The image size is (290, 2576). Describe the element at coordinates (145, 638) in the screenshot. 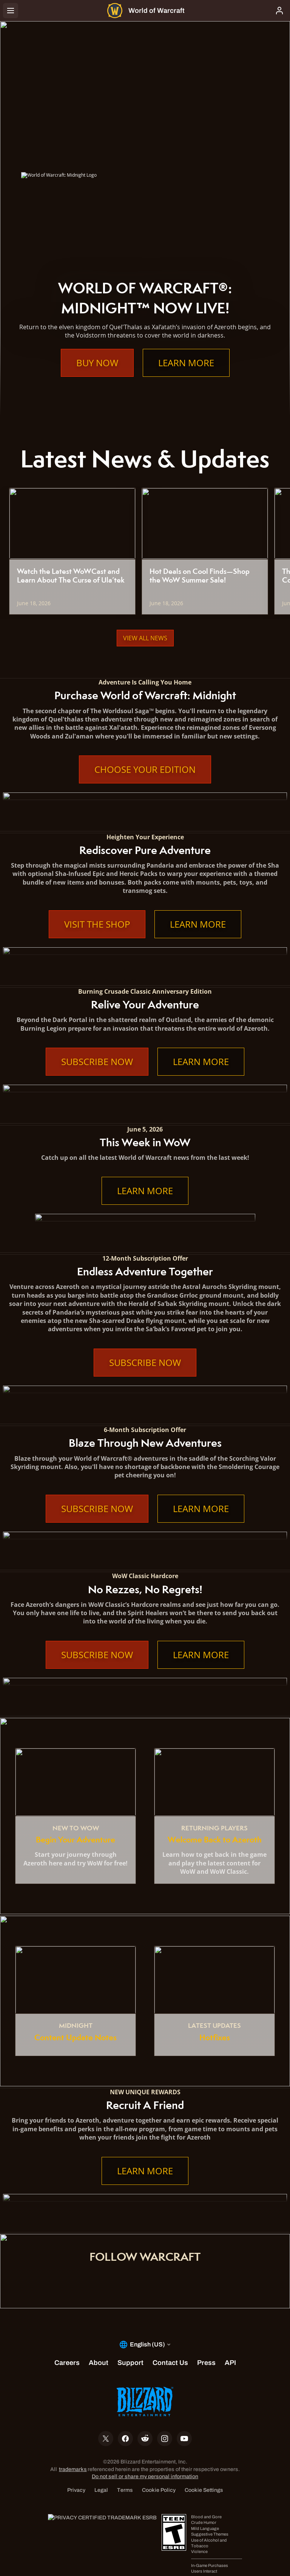

I see `View All News` at that location.